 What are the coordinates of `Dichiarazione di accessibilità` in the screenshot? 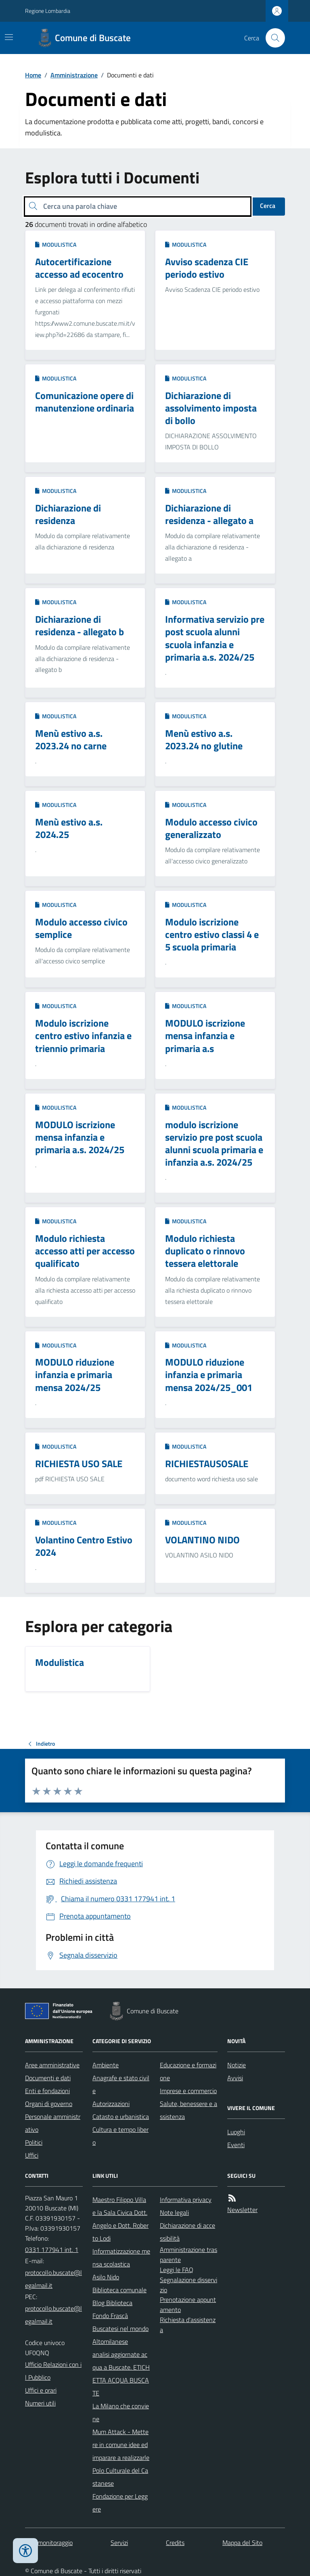 It's located at (187, 2231).